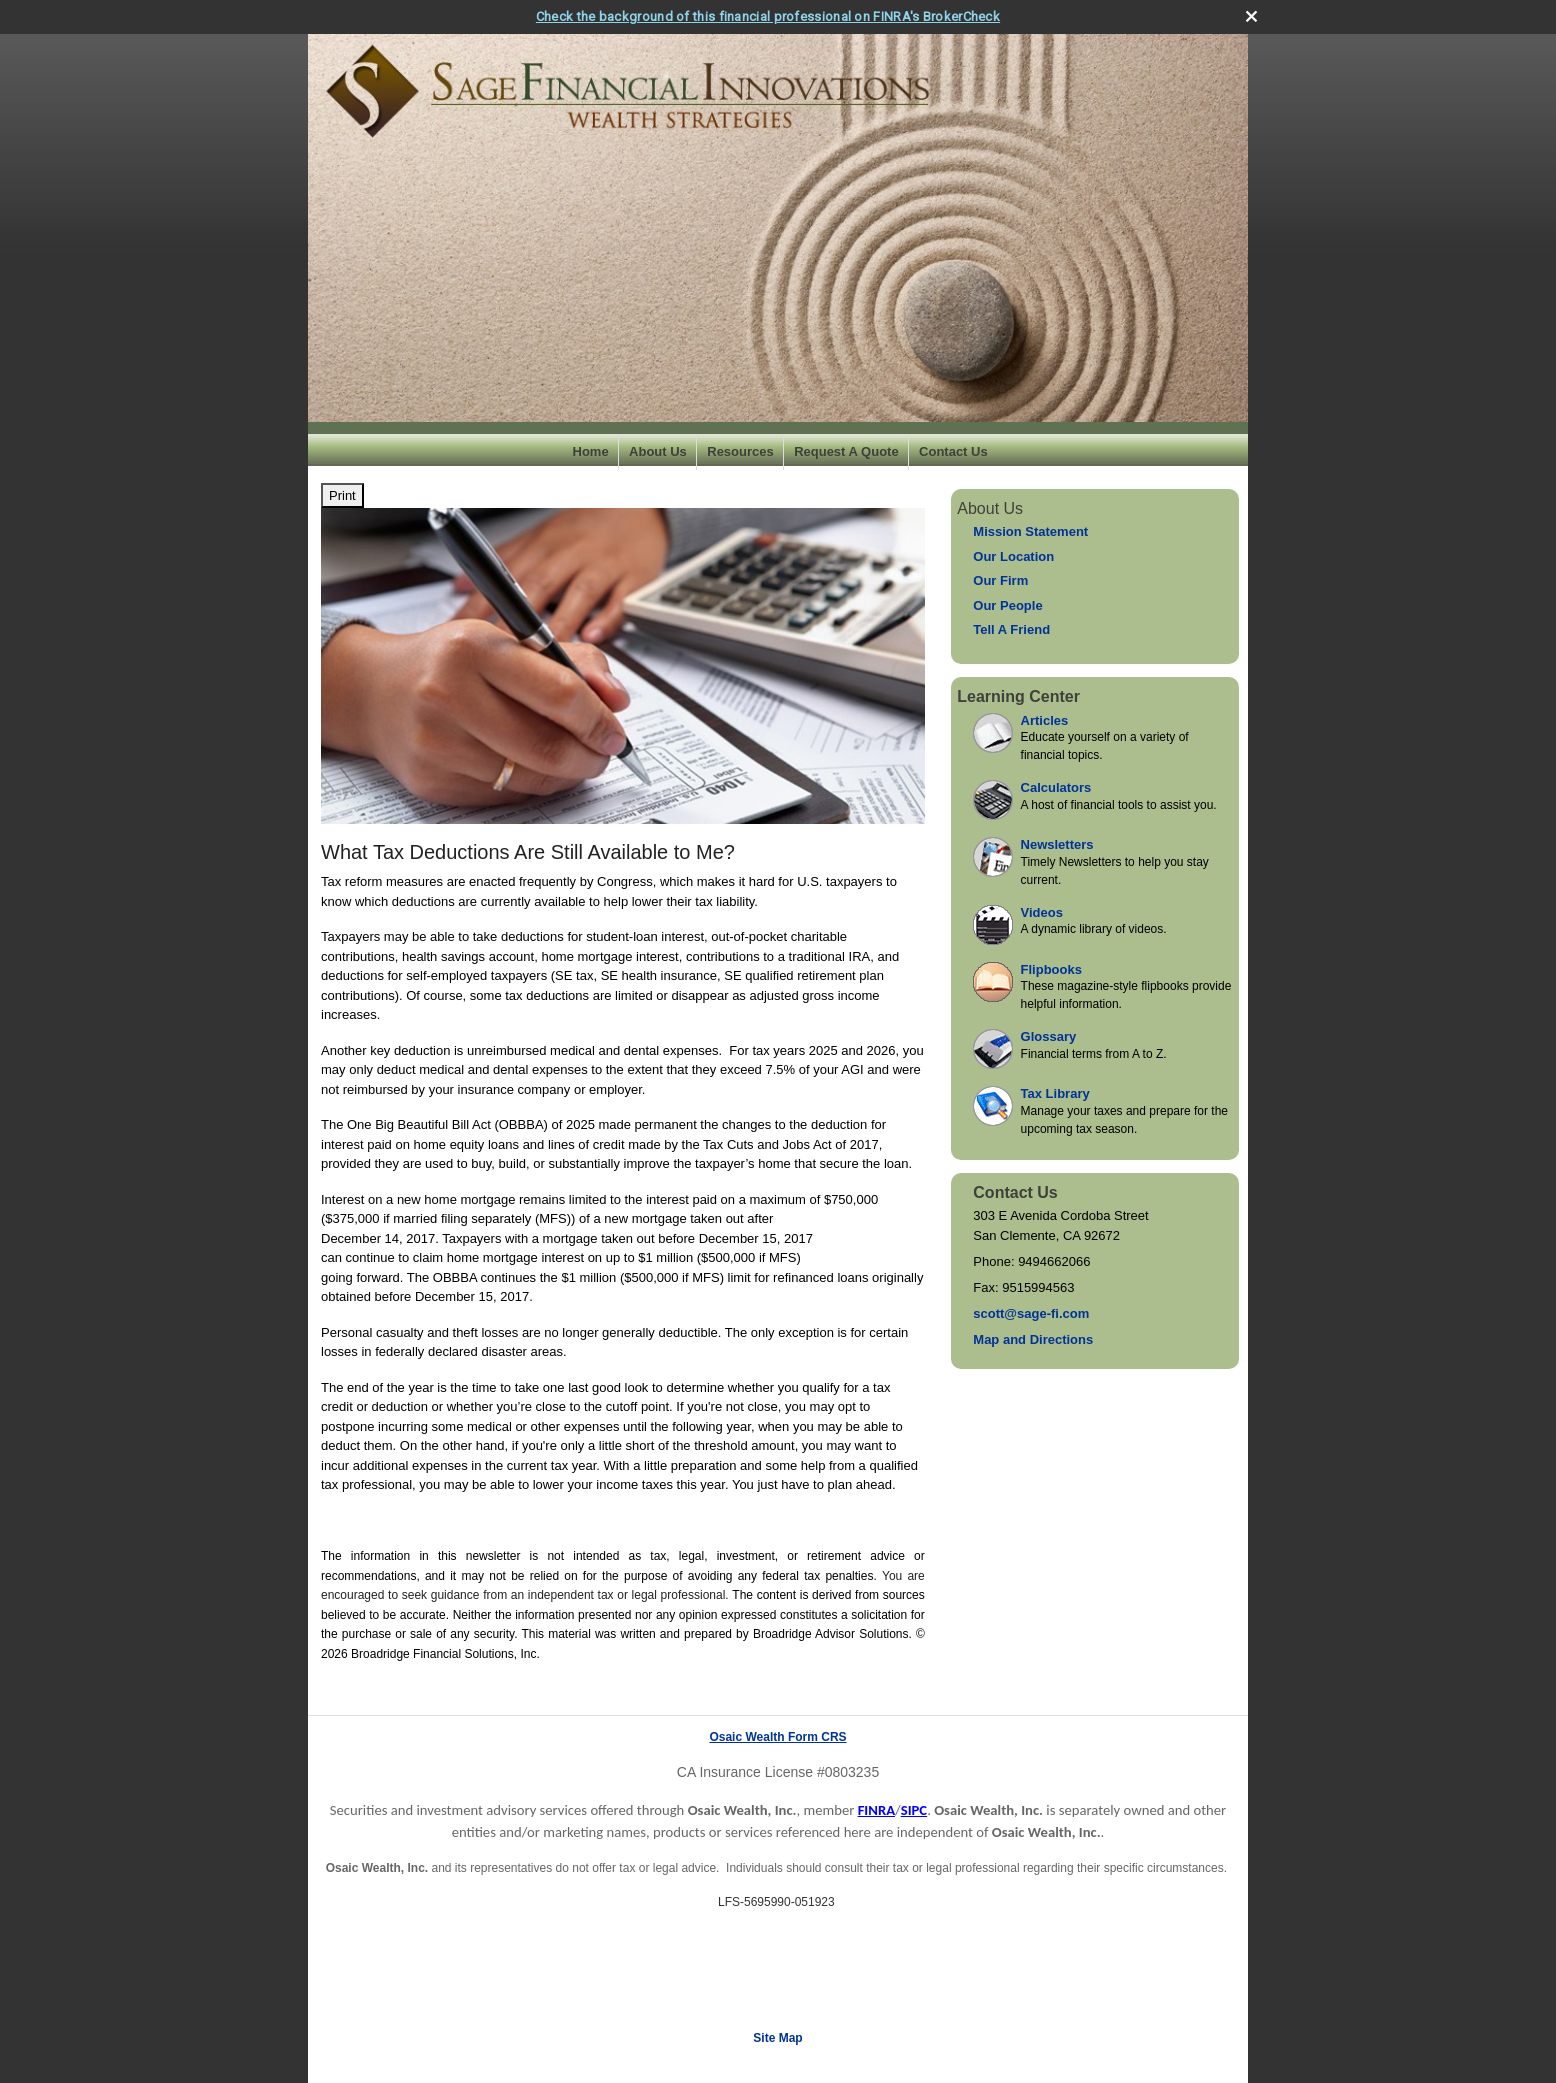 The image size is (1556, 2083). Describe the element at coordinates (591, 451) in the screenshot. I see `Home` at that location.